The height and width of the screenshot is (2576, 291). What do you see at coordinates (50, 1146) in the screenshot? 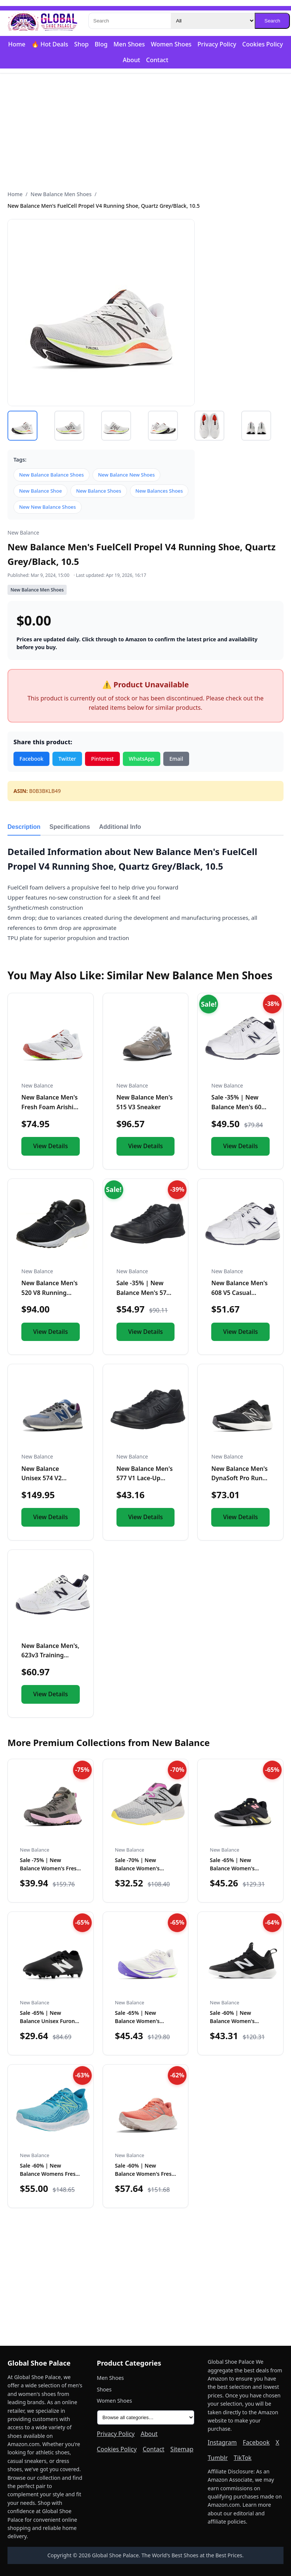
I see `View Details` at bounding box center [50, 1146].